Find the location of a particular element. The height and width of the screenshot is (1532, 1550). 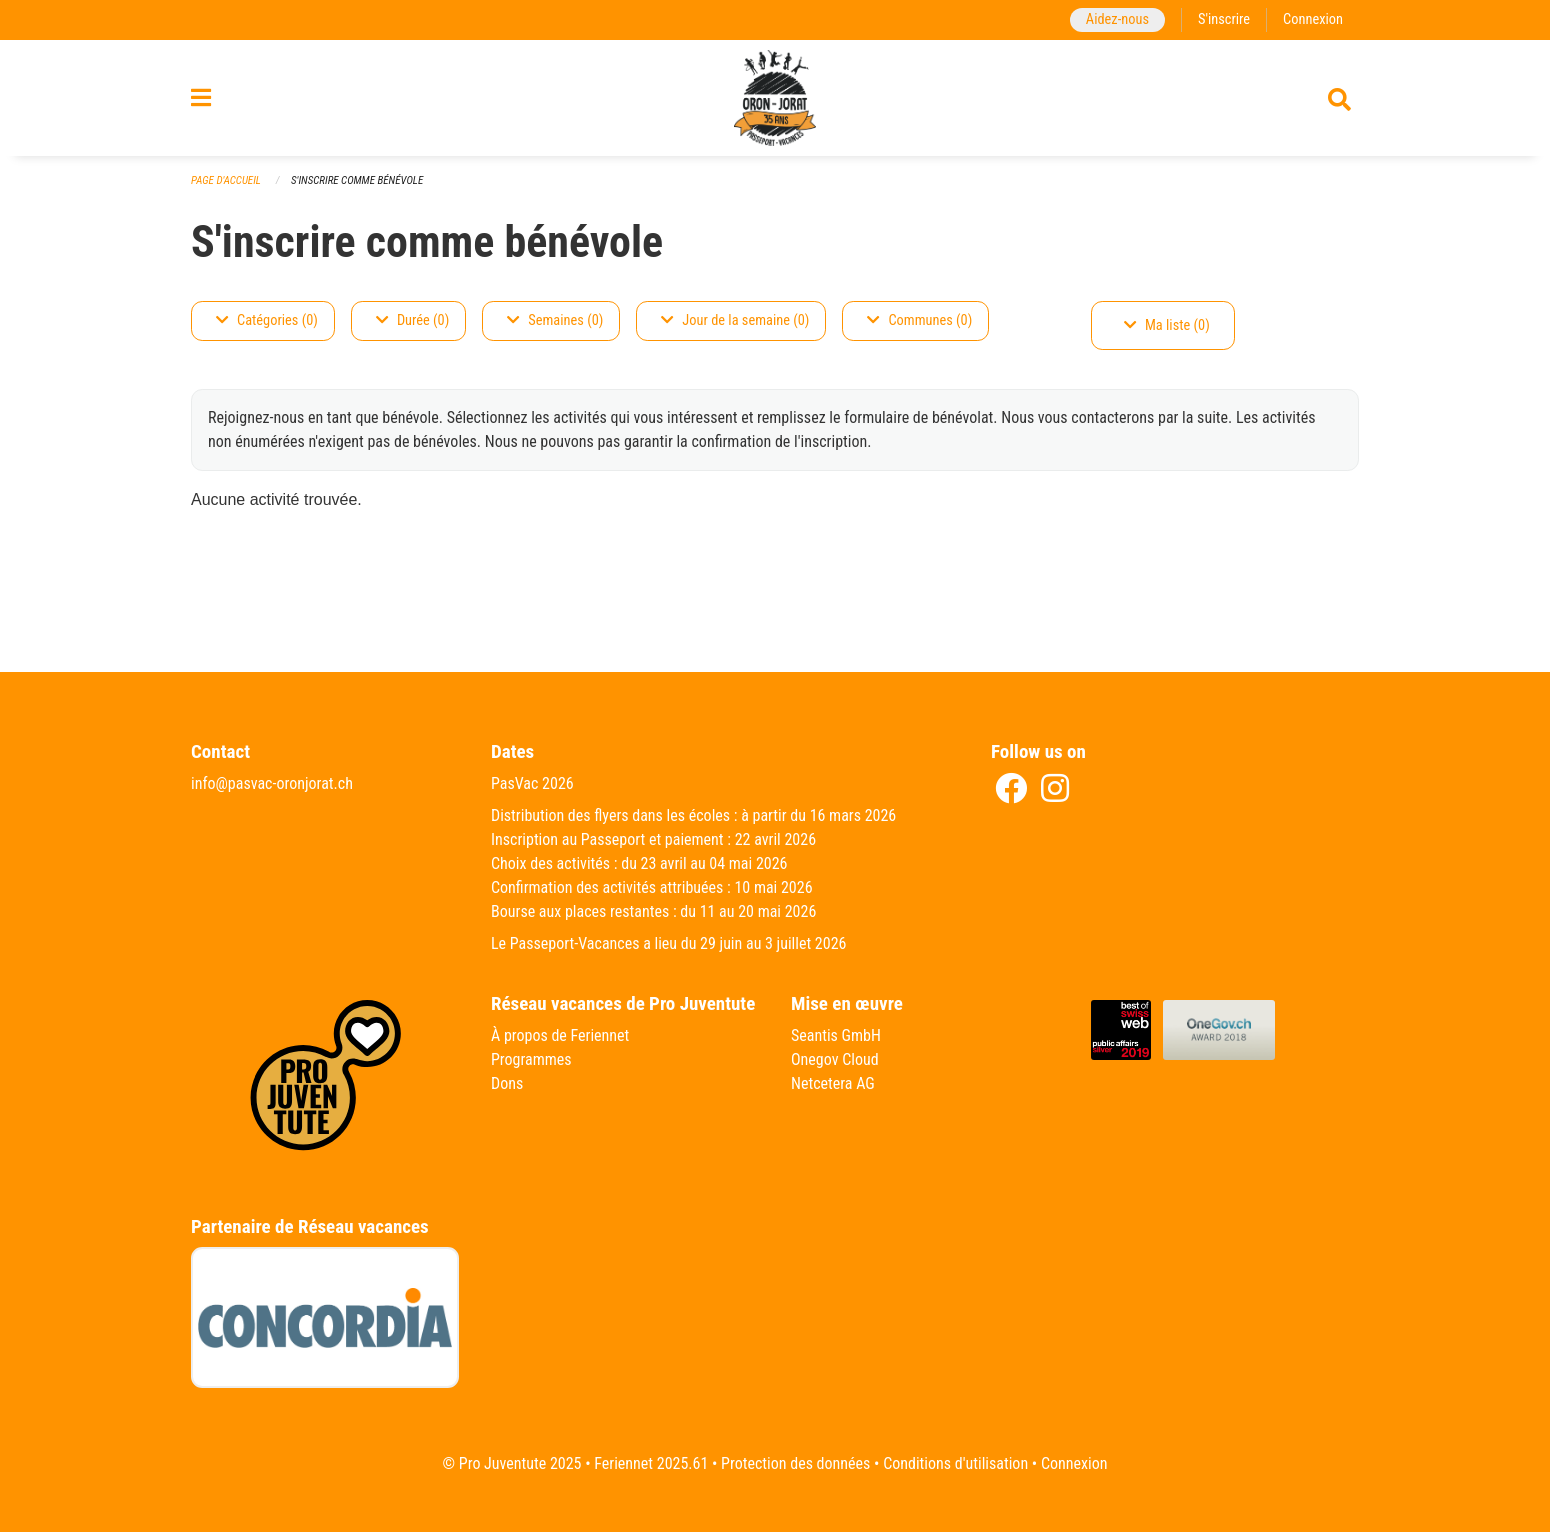

S'inscrire comme bénévole is located at coordinates (357, 180).